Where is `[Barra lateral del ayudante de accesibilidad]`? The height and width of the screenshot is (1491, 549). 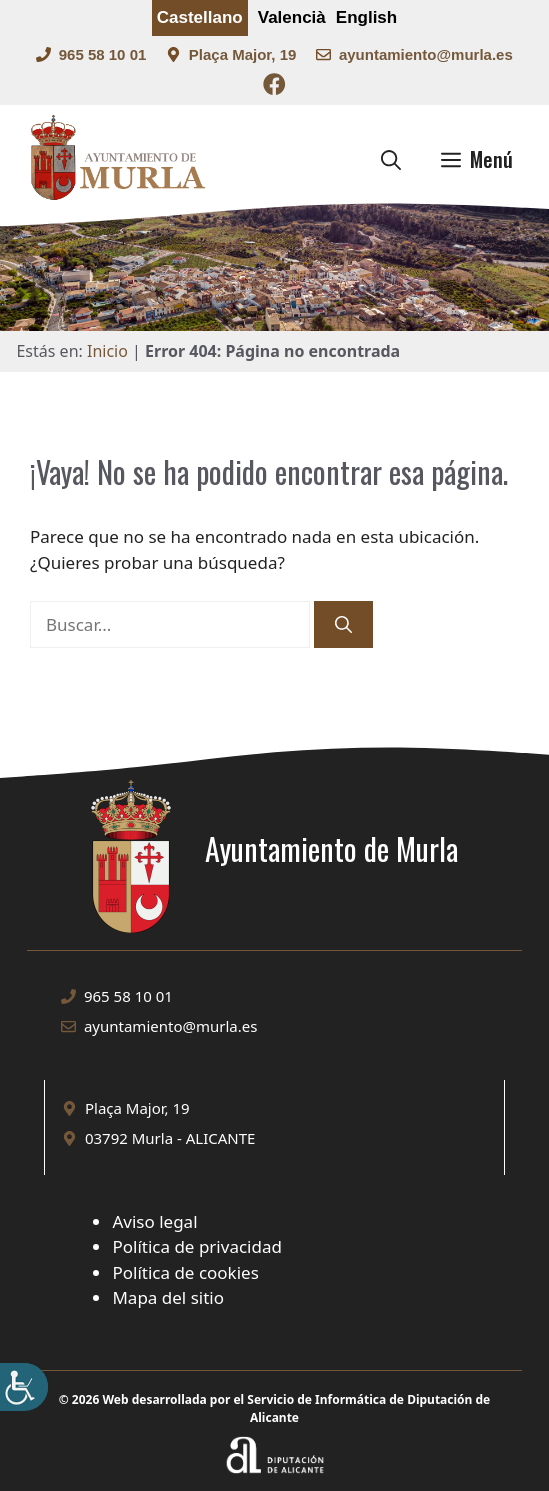 [Barra lateral del ayudante de accesibilidad] is located at coordinates (24, 1387).